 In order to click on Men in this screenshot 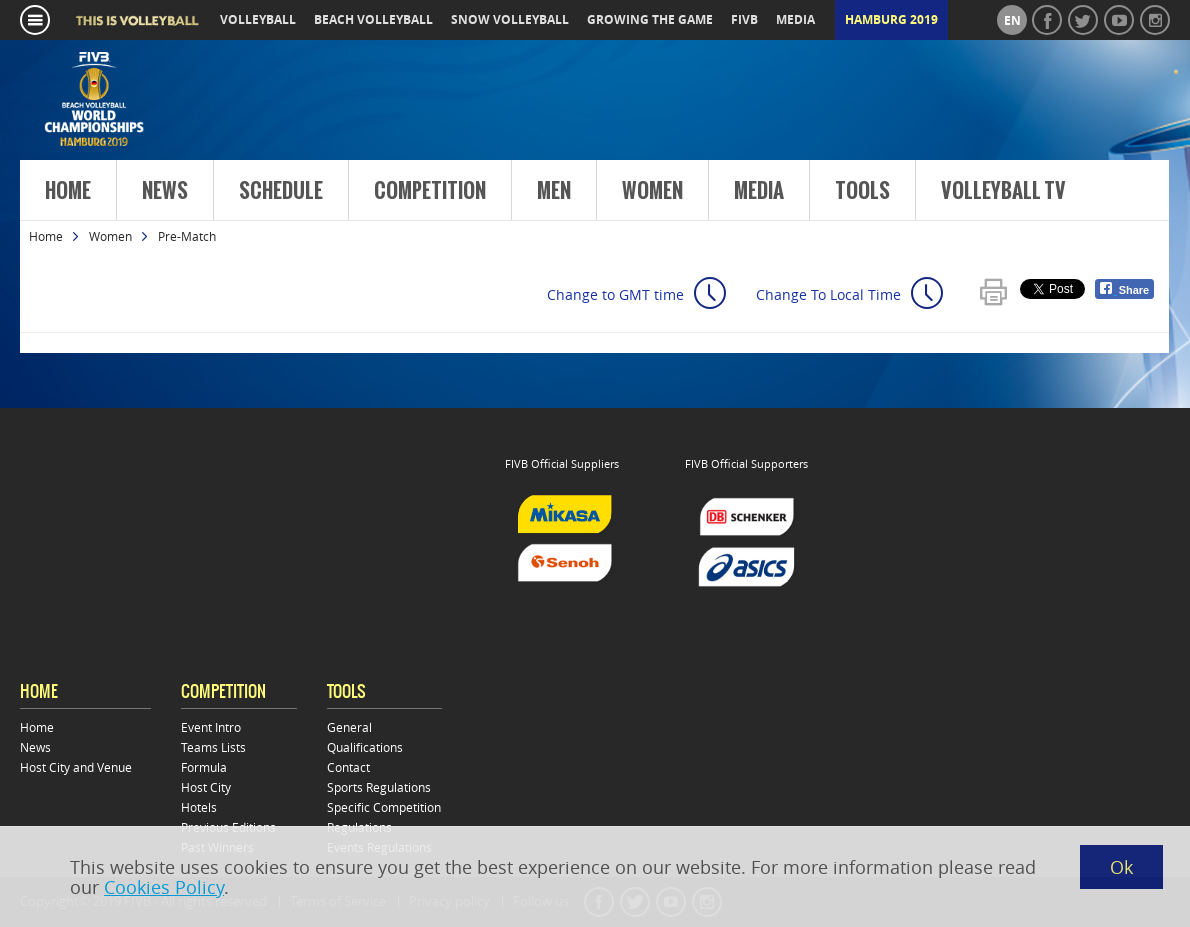, I will do `click(554, 191)`.